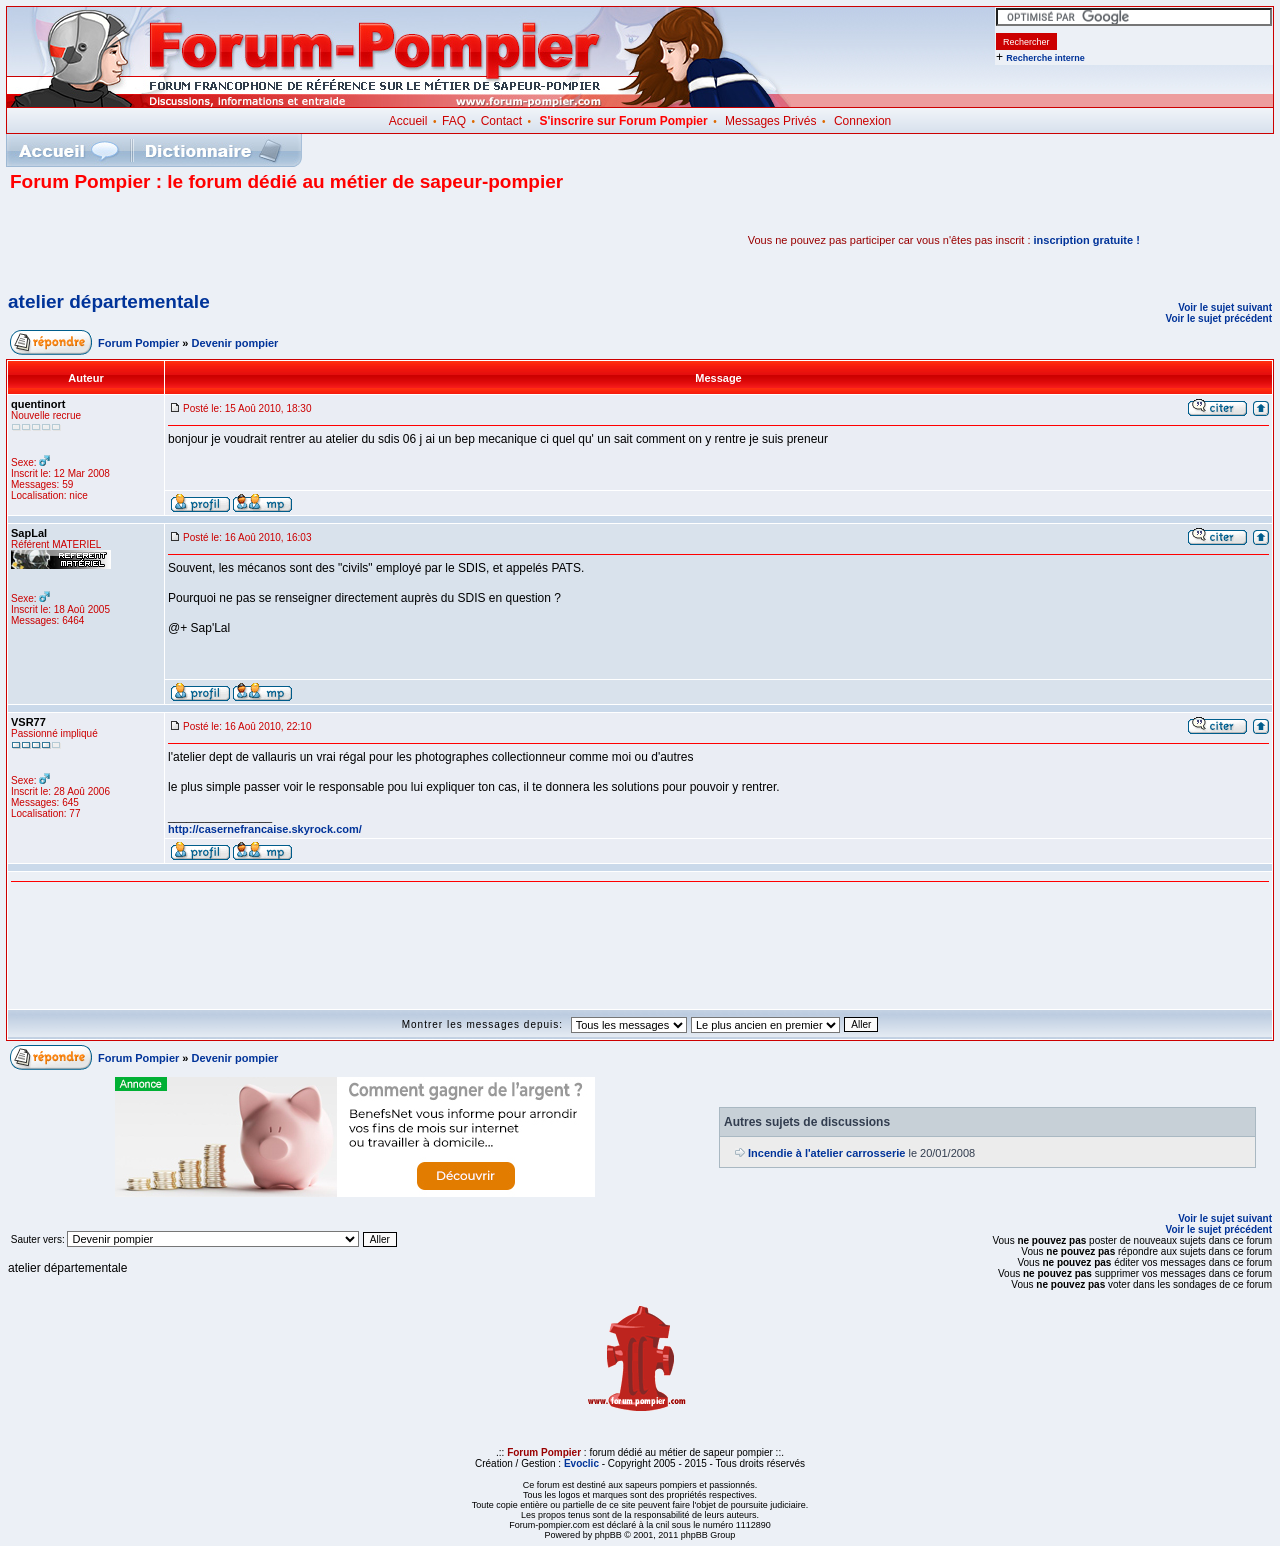  What do you see at coordinates (109, 301) in the screenshot?
I see `atelier départementale` at bounding box center [109, 301].